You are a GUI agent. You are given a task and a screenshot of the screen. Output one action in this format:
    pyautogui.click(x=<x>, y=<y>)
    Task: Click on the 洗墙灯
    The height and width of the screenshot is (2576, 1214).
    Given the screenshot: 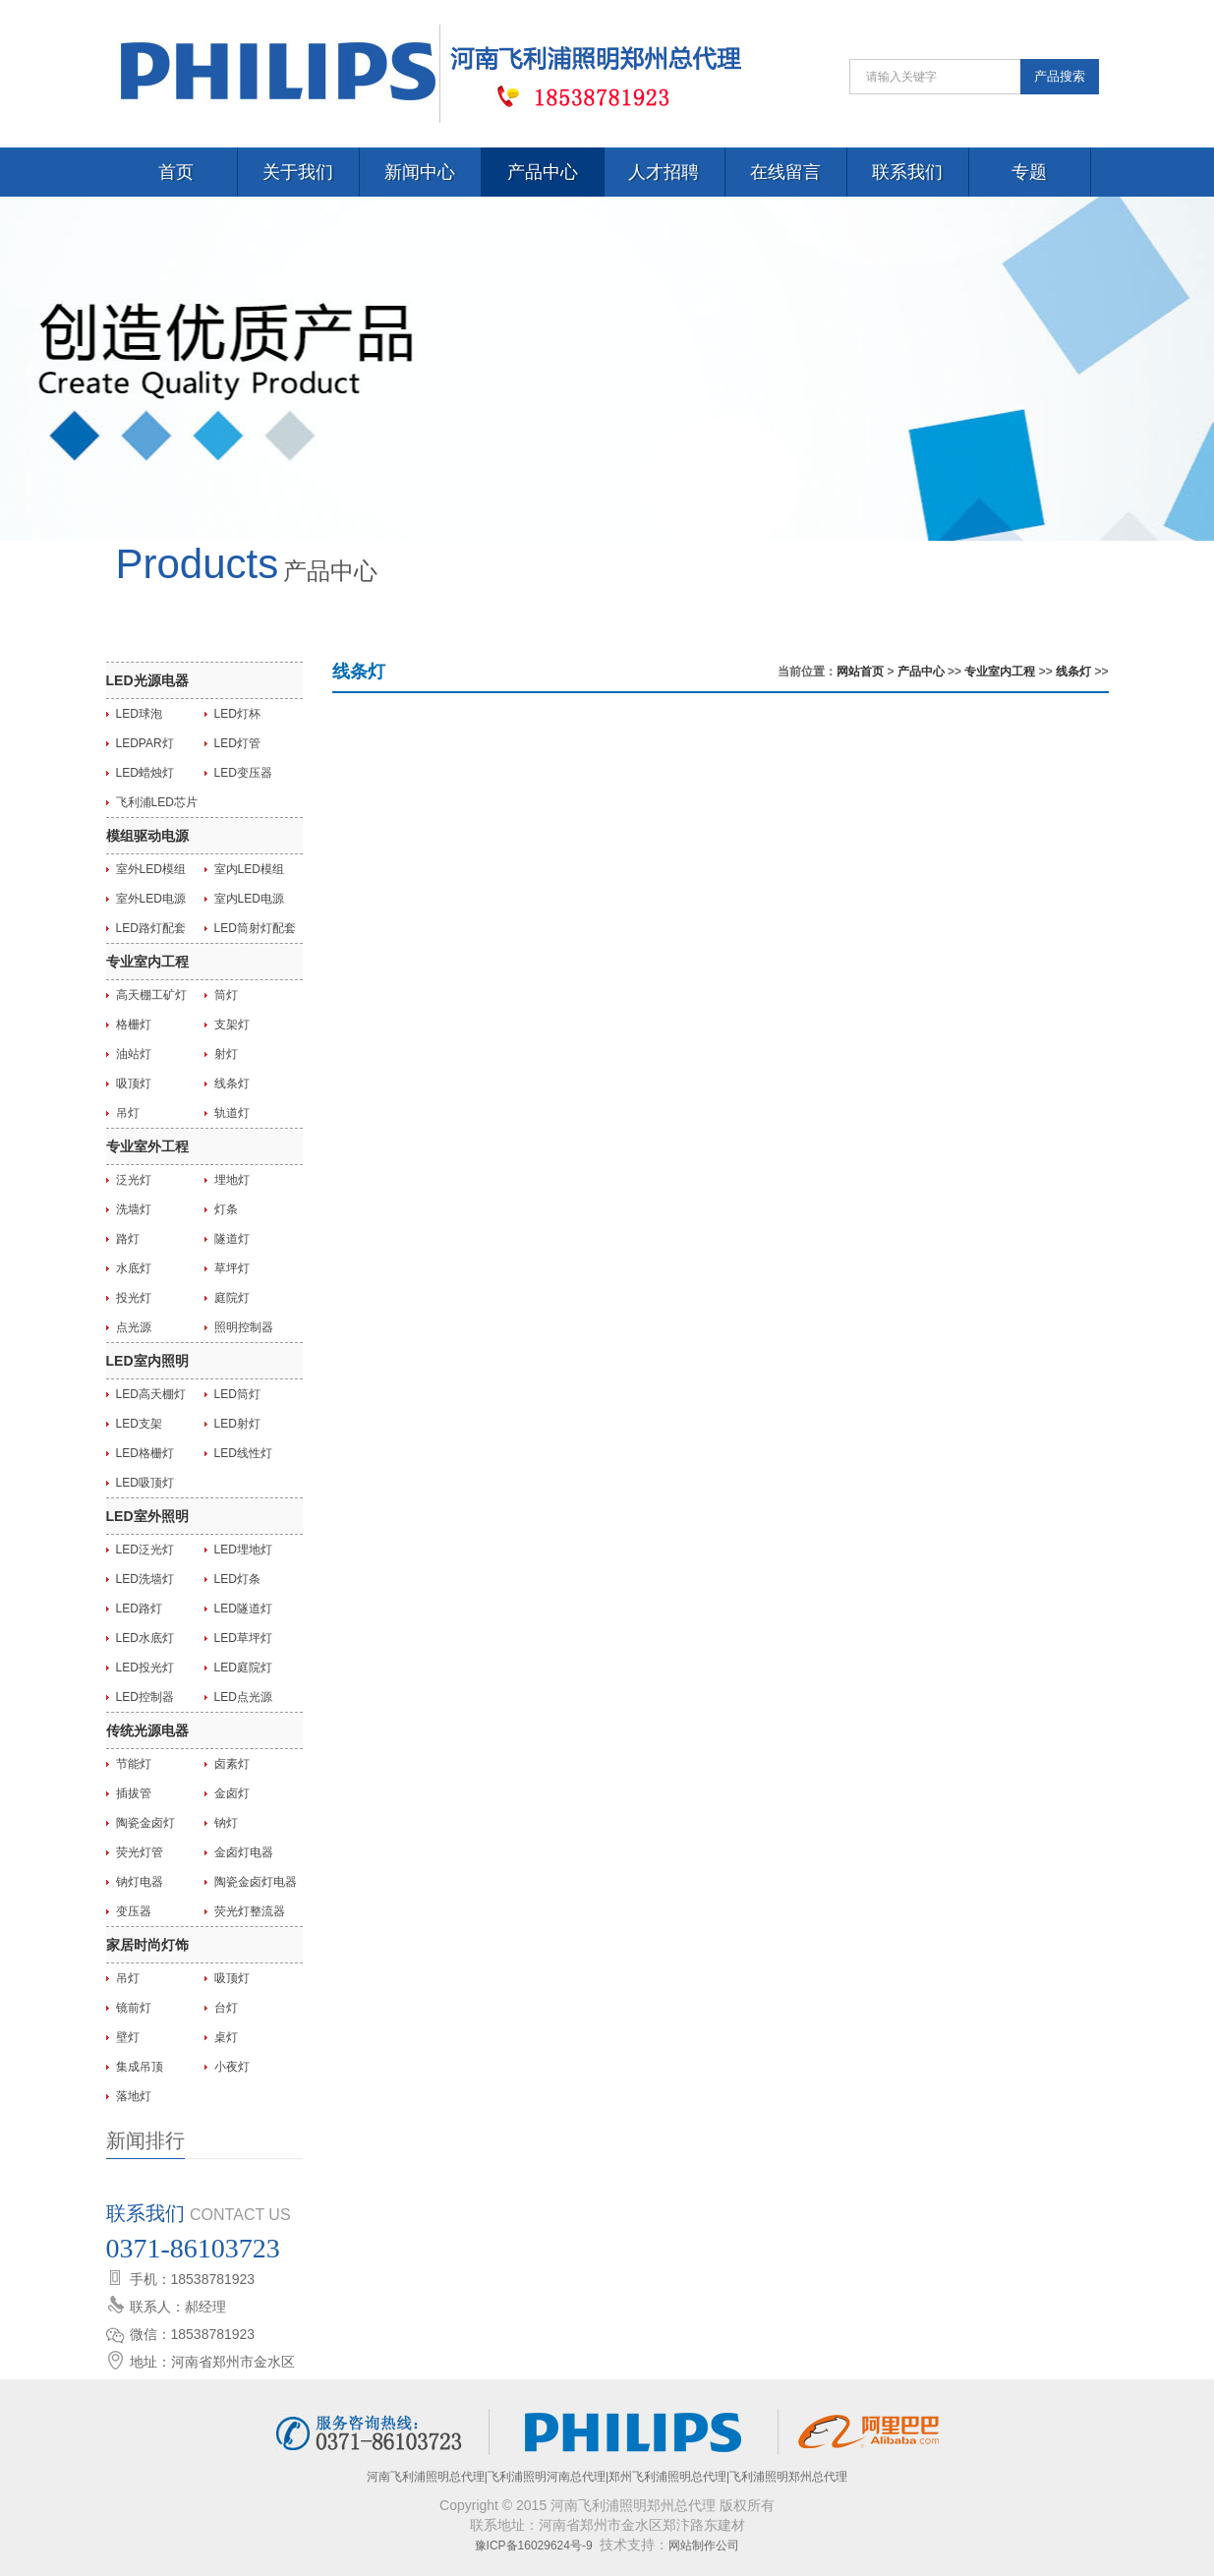 What is the action you would take?
    pyautogui.click(x=133, y=1209)
    